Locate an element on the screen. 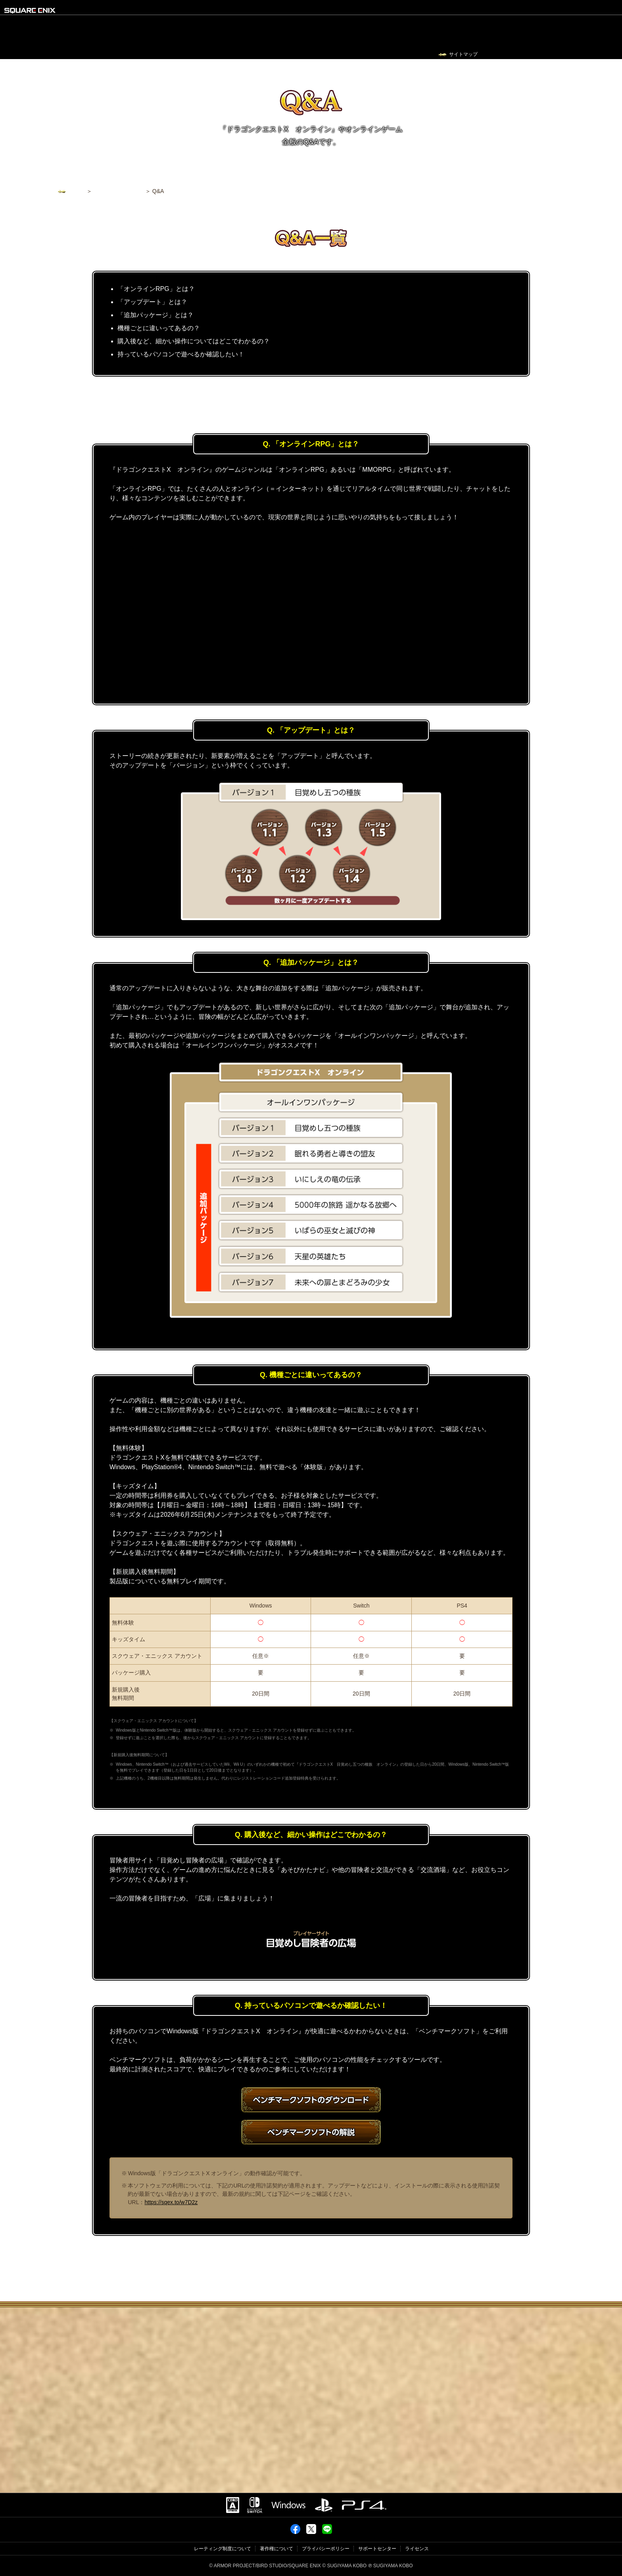 This screenshot has height=2576, width=622. プライバシーポリシー is located at coordinates (325, 2548).